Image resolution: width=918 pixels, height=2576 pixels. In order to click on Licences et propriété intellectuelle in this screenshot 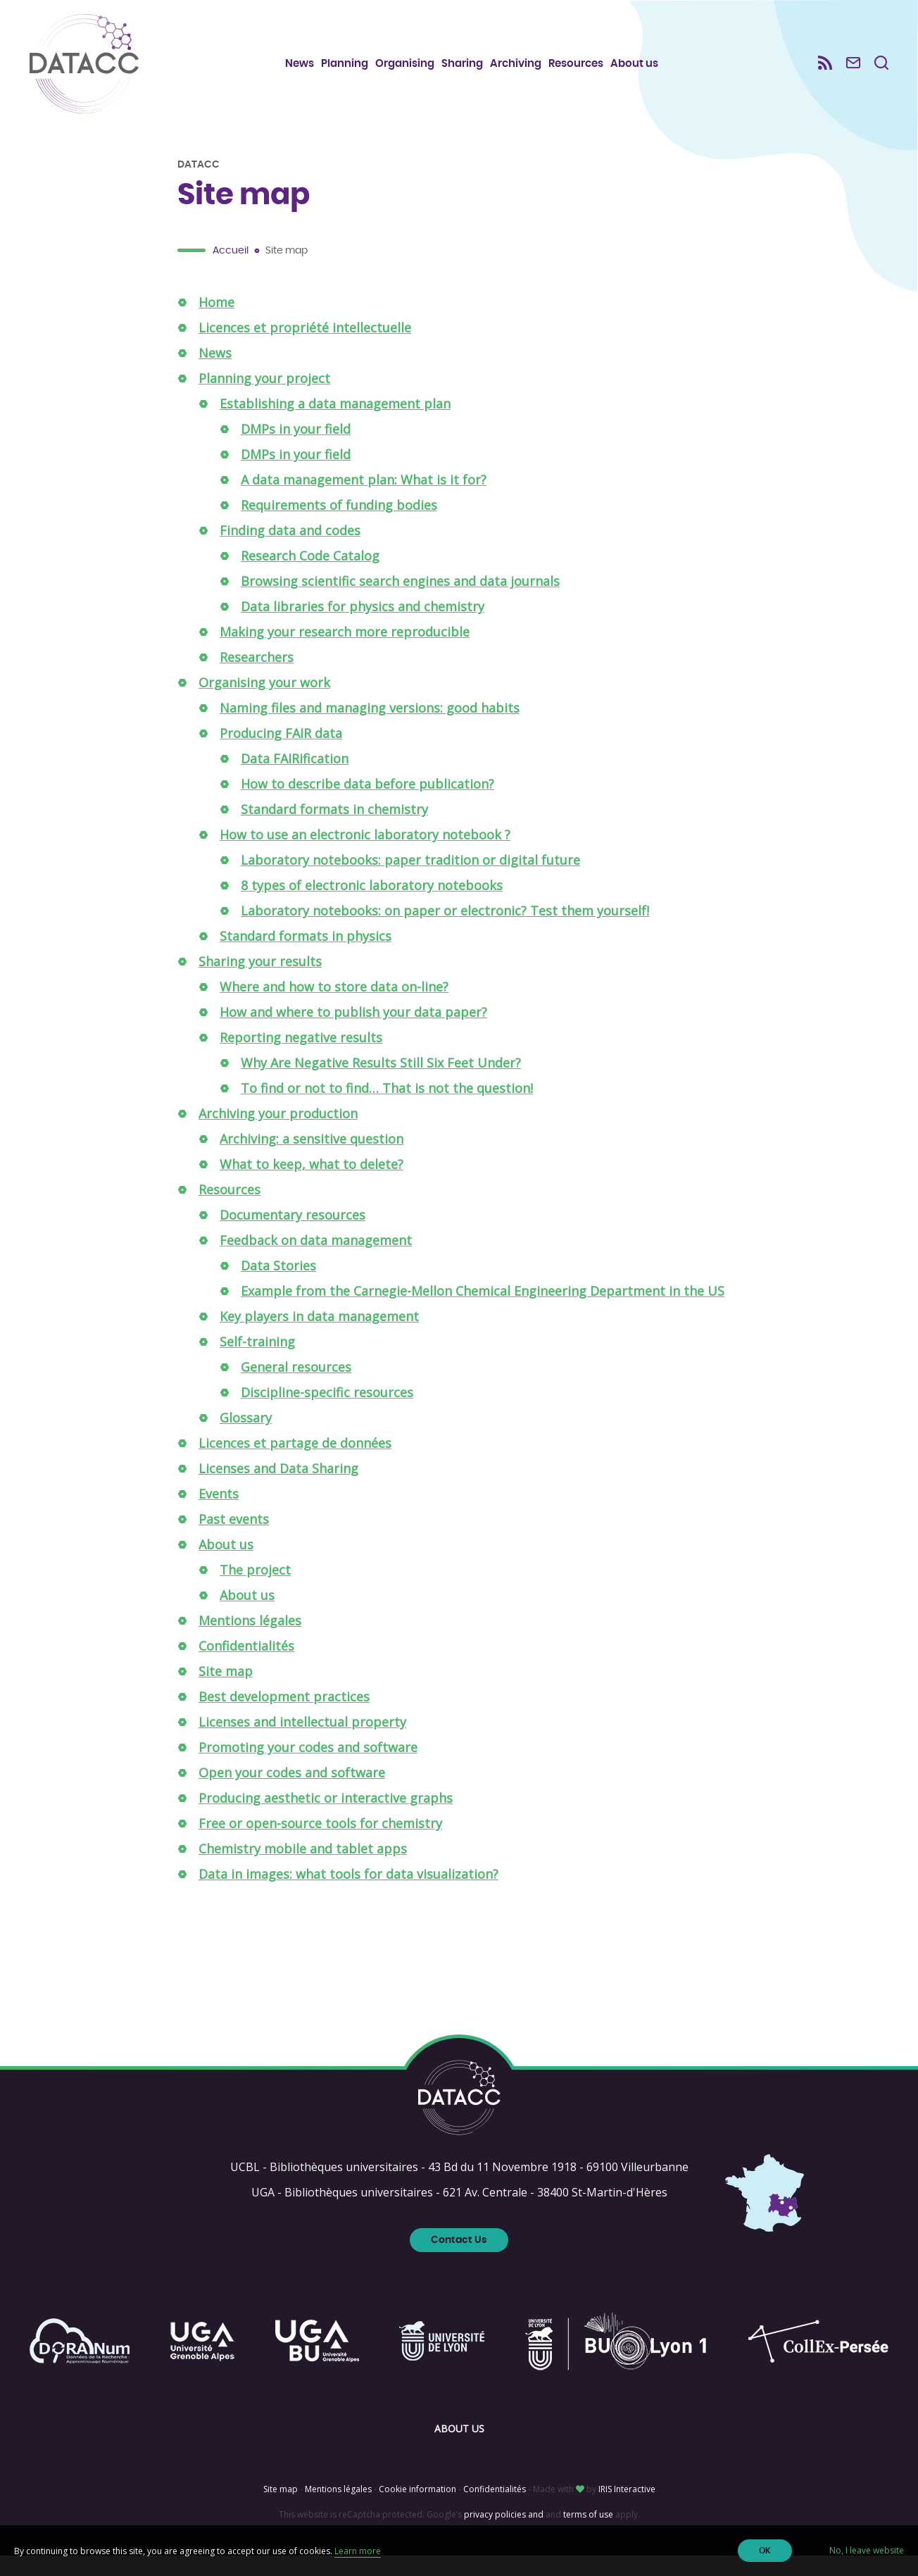, I will do `click(305, 347)`.